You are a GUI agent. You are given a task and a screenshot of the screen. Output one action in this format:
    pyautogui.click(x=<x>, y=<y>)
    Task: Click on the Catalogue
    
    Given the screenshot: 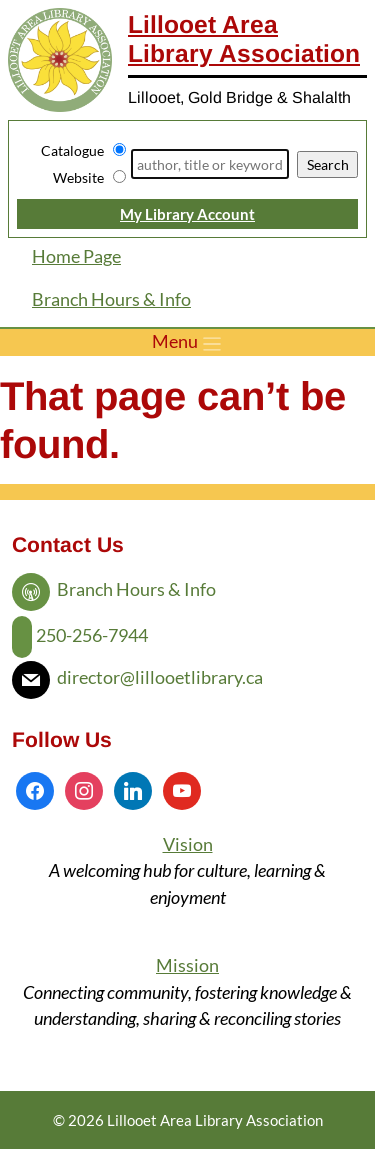 What is the action you would take?
    pyautogui.click(x=72, y=150)
    